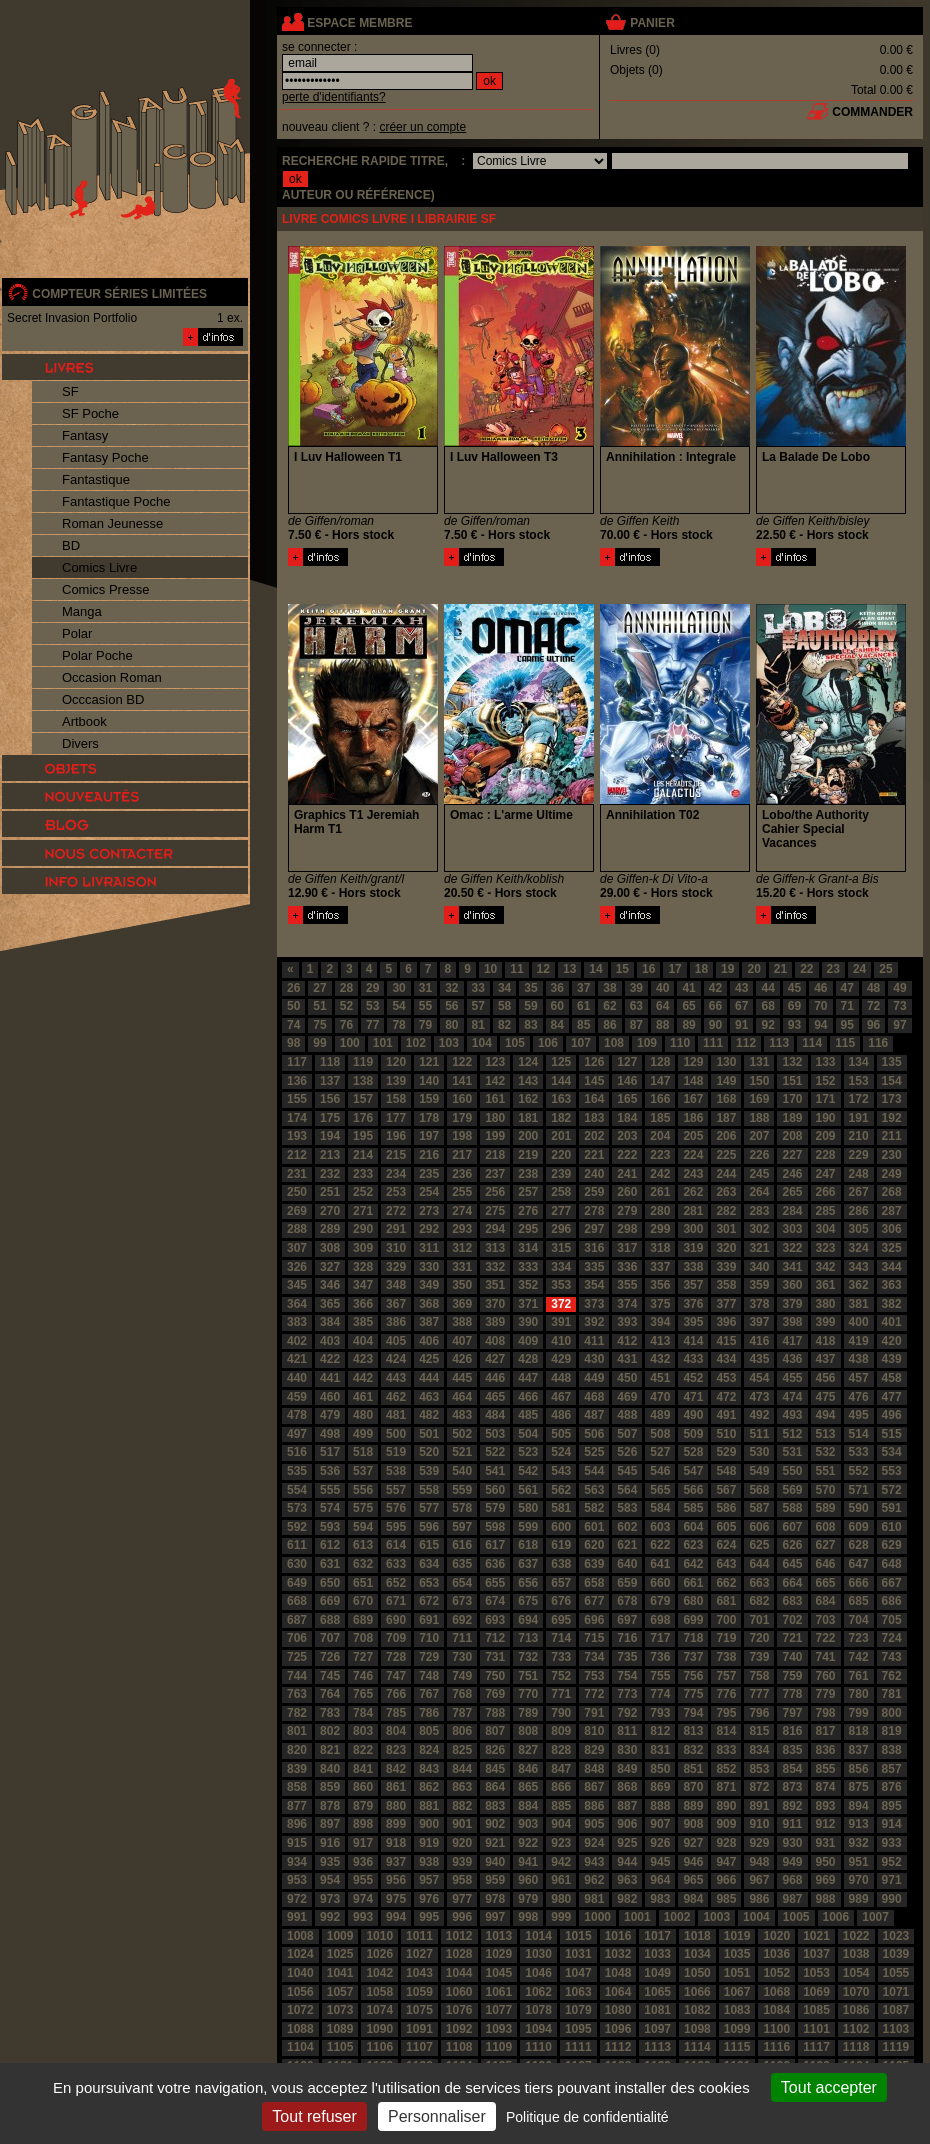  I want to click on 796, so click(759, 1713).